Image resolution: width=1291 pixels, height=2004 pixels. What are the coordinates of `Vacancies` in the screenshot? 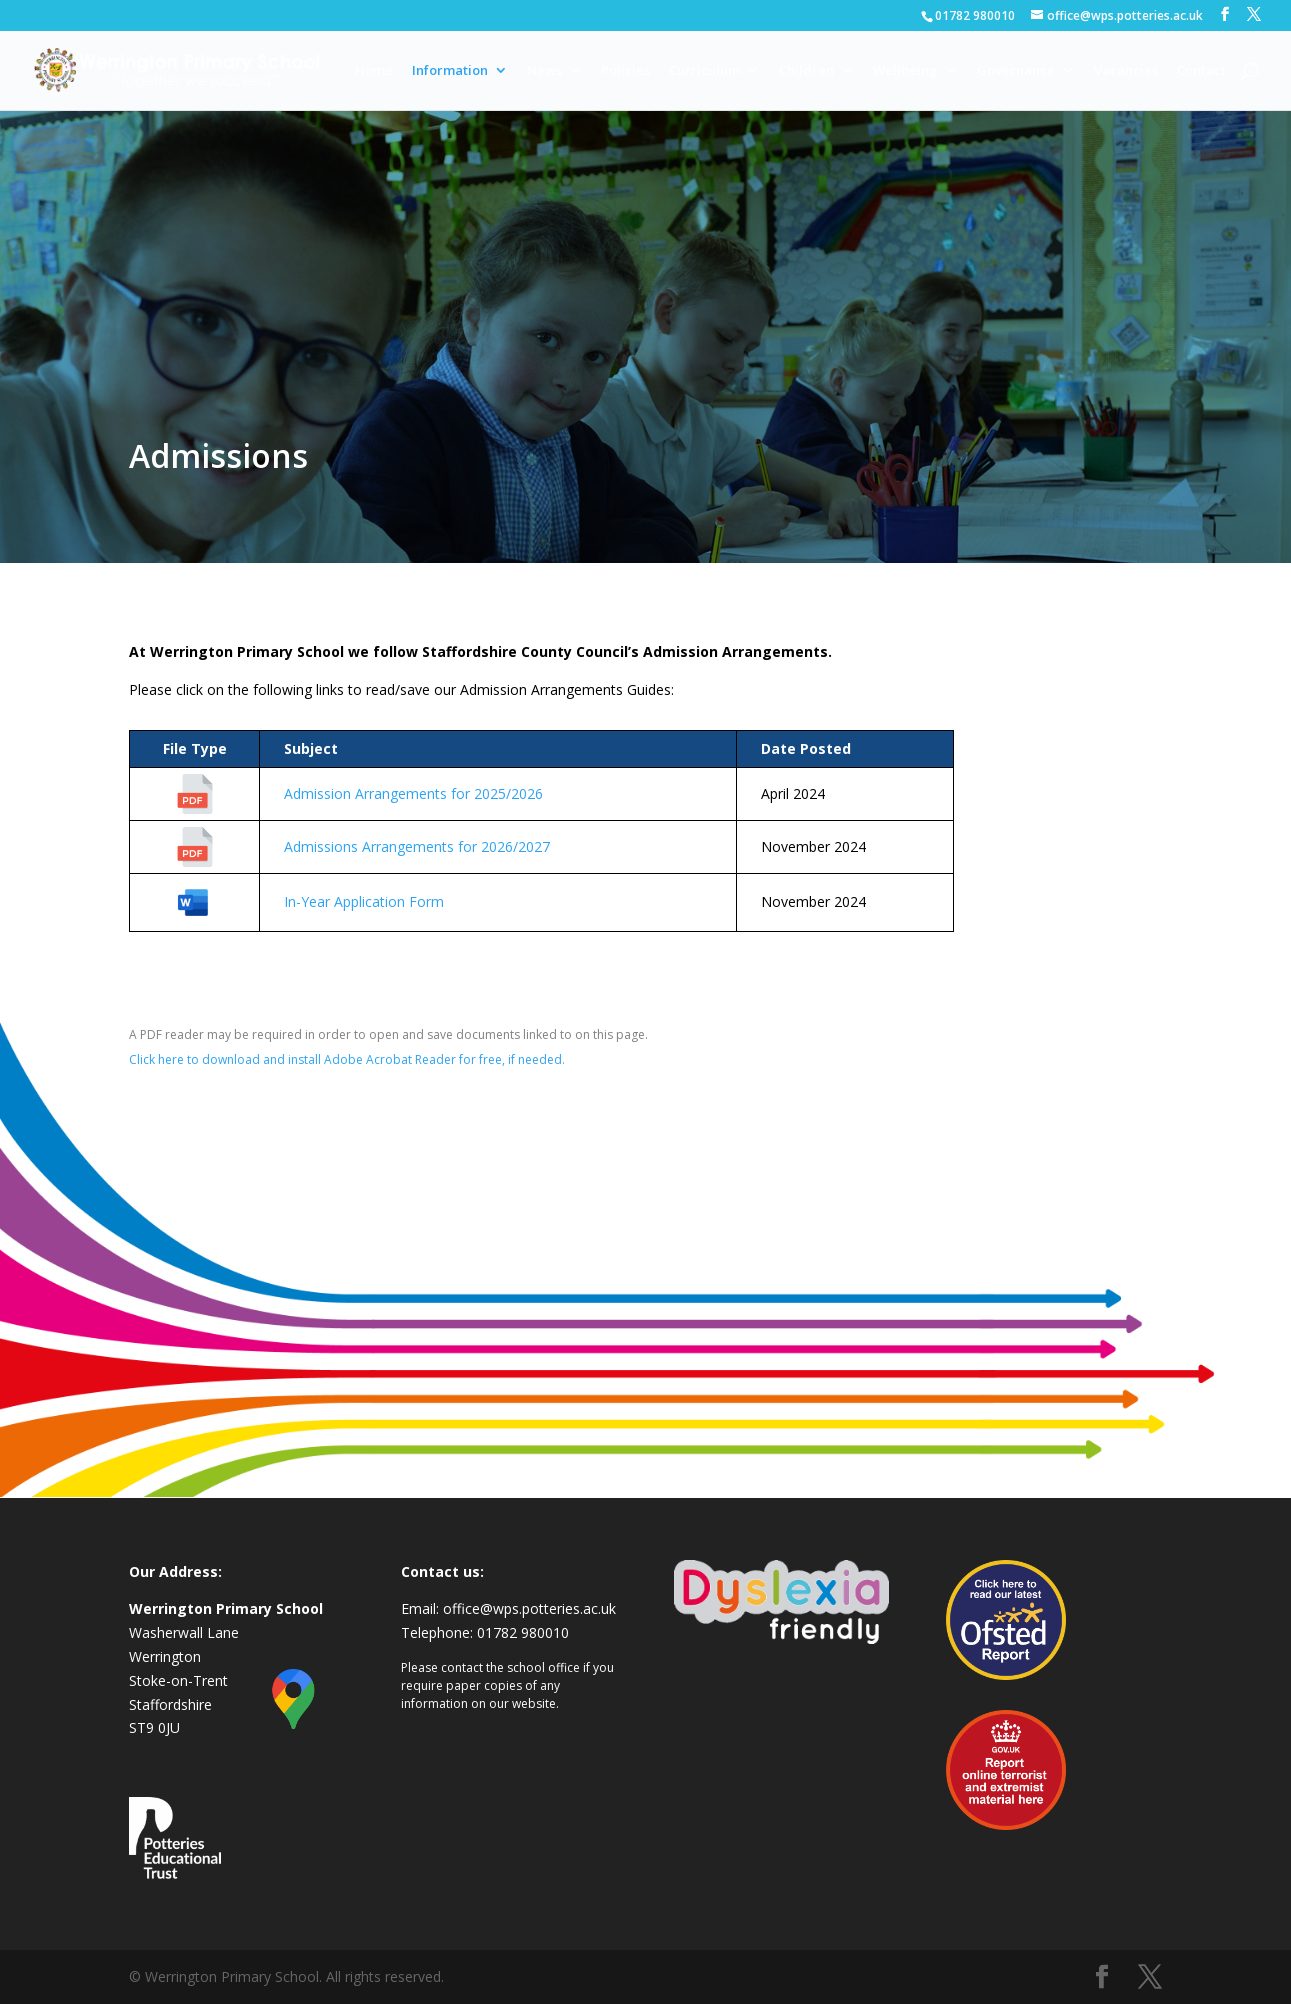 It's located at (1126, 71).